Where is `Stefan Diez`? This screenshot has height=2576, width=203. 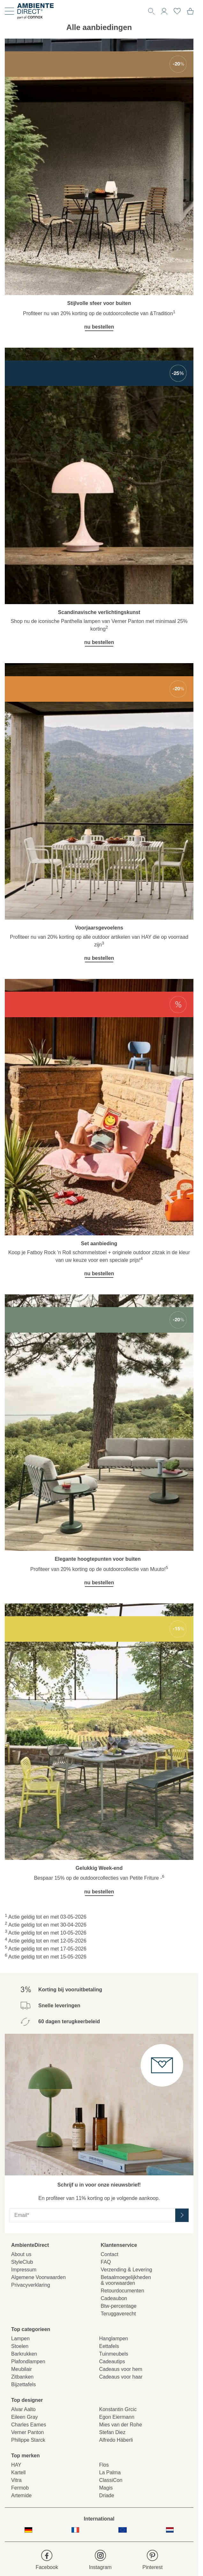 Stefan Diez is located at coordinates (112, 2432).